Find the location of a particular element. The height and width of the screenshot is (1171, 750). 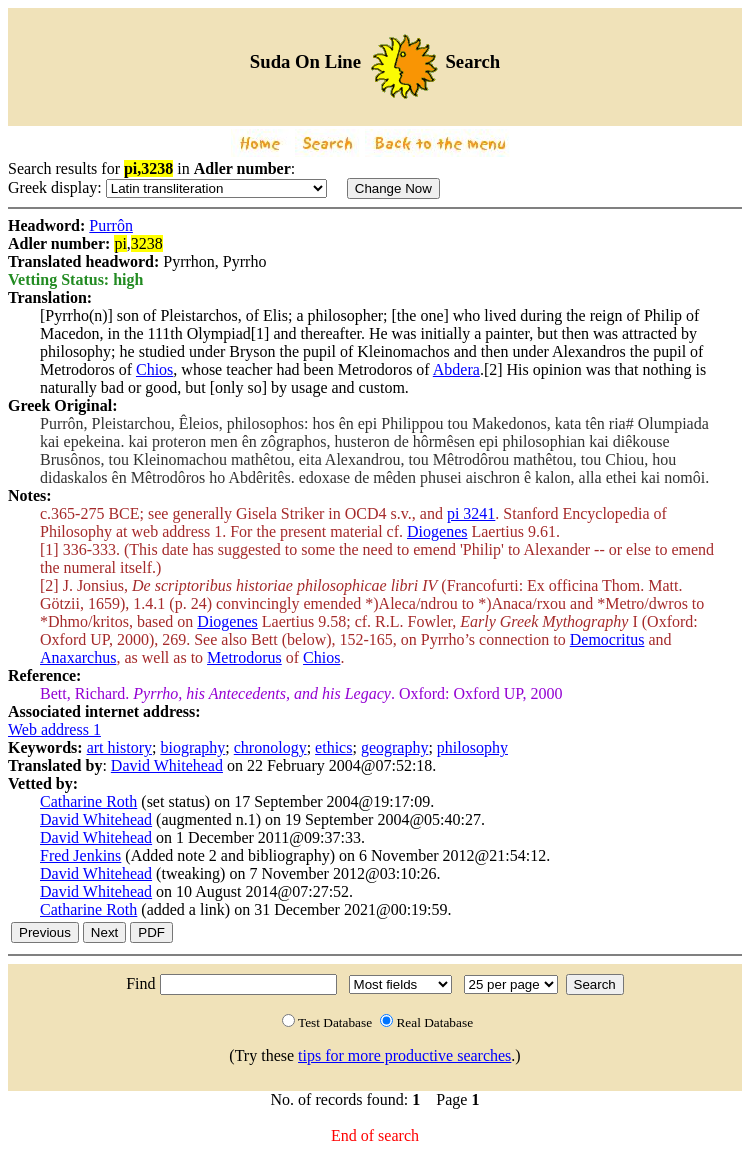

biography is located at coordinates (192, 747).